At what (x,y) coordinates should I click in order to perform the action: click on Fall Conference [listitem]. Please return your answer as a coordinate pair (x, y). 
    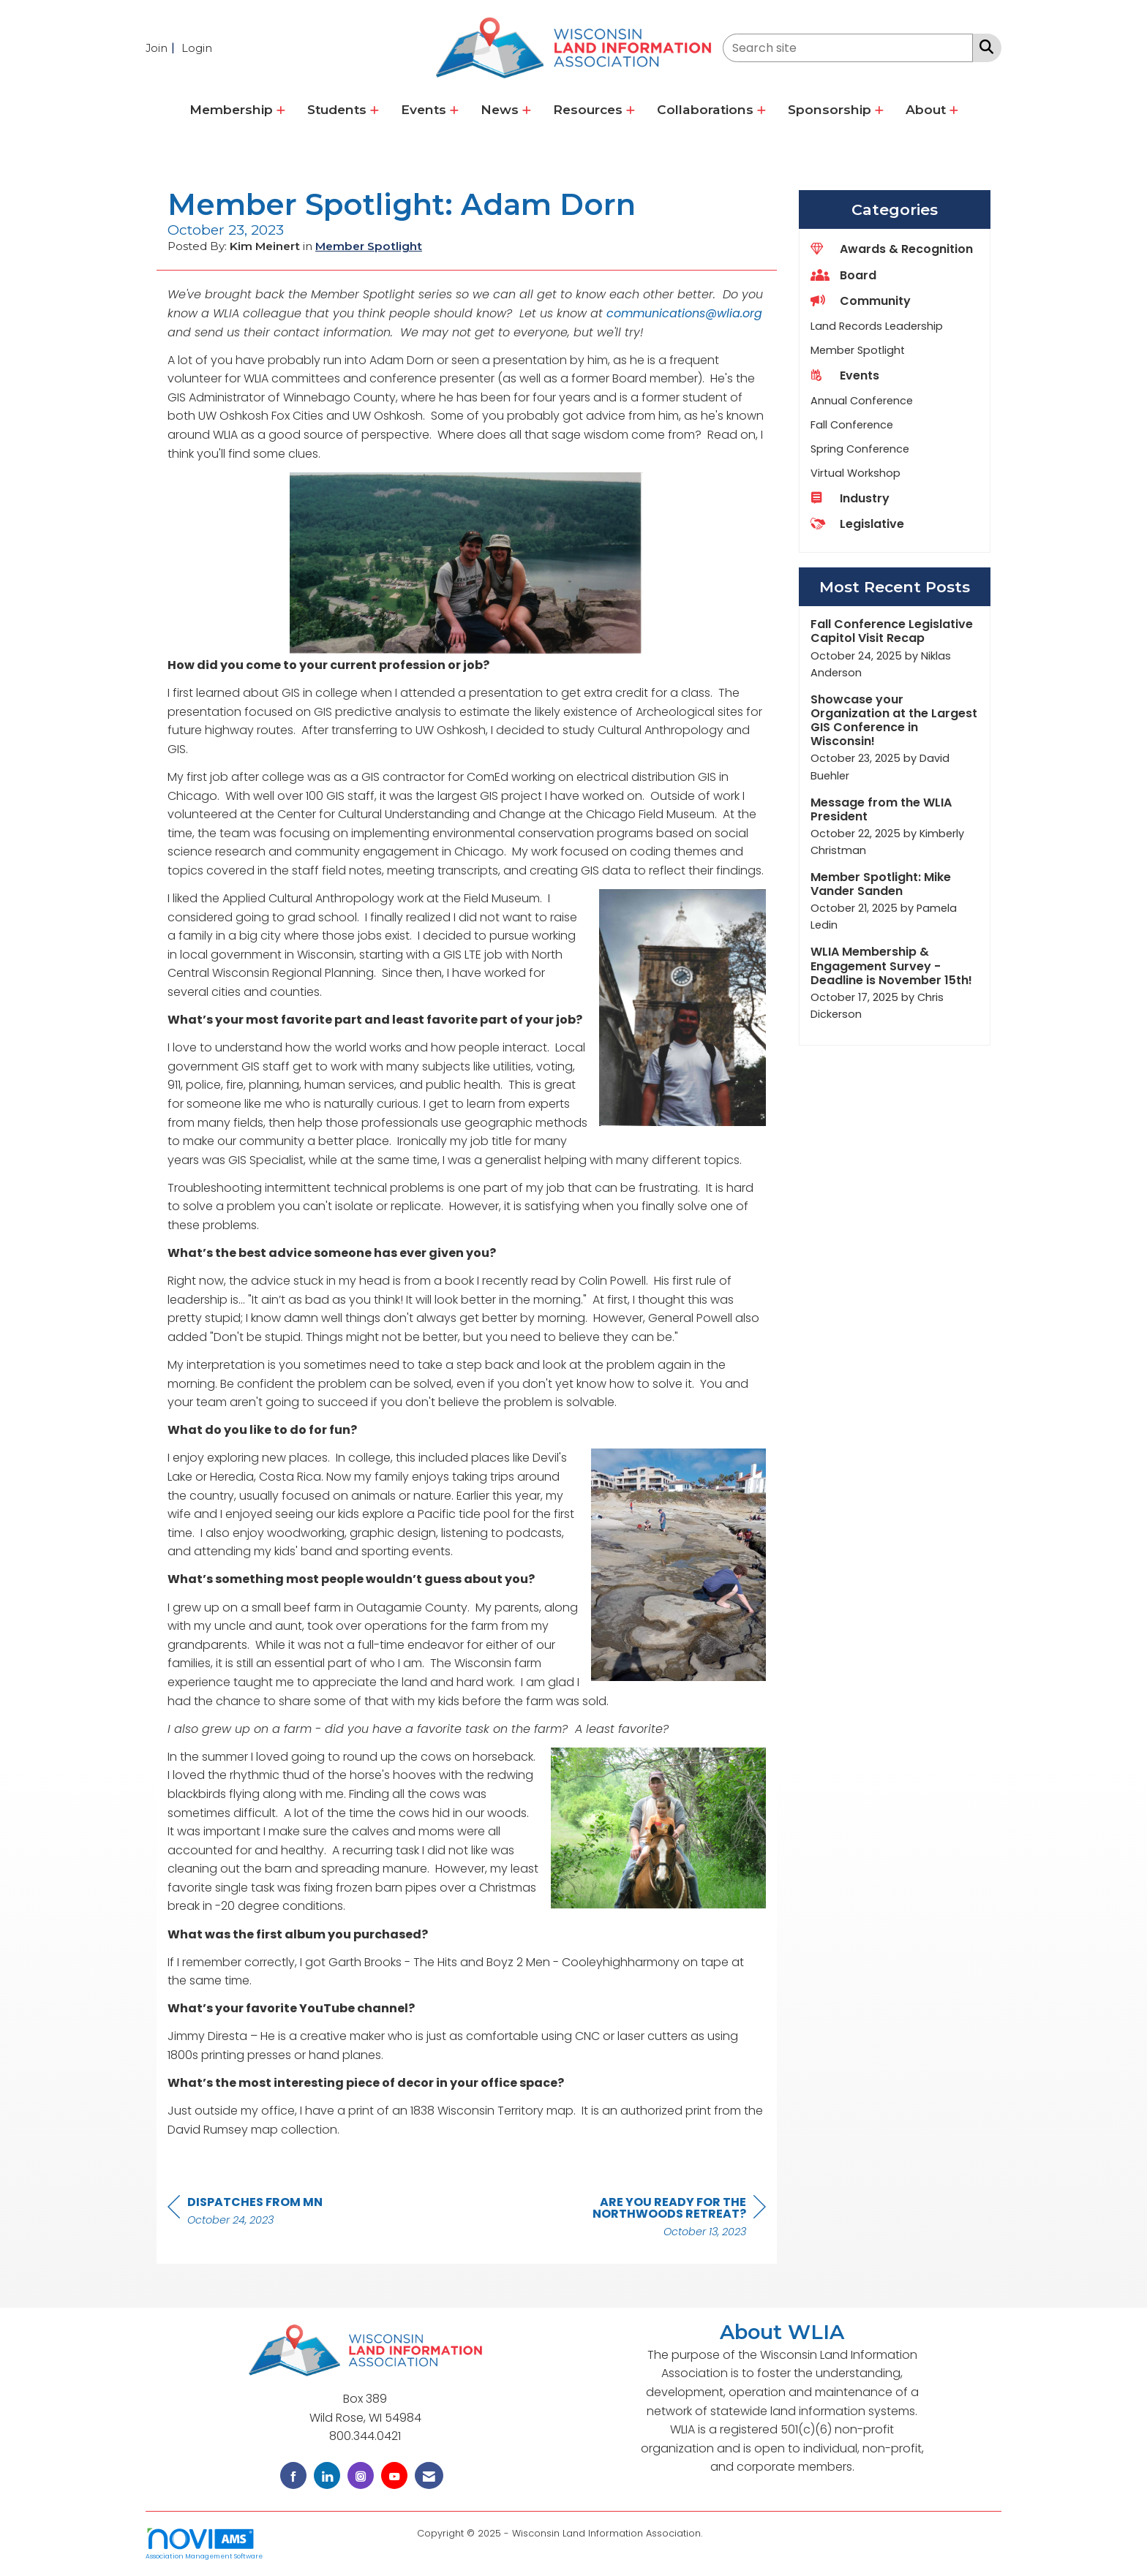
    Looking at the image, I should click on (852, 425).